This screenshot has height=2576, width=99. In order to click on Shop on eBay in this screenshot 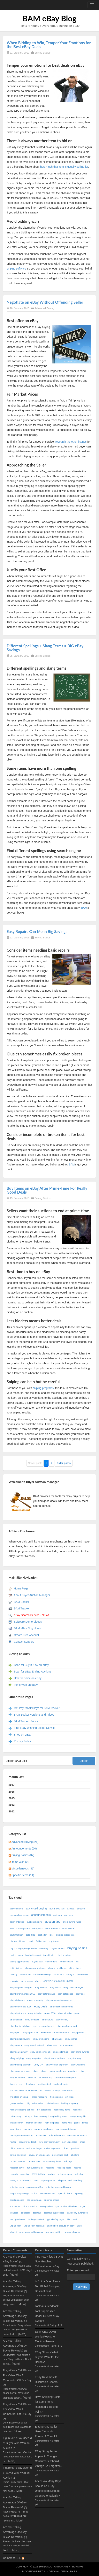, I will do `click(22, 1734)`.